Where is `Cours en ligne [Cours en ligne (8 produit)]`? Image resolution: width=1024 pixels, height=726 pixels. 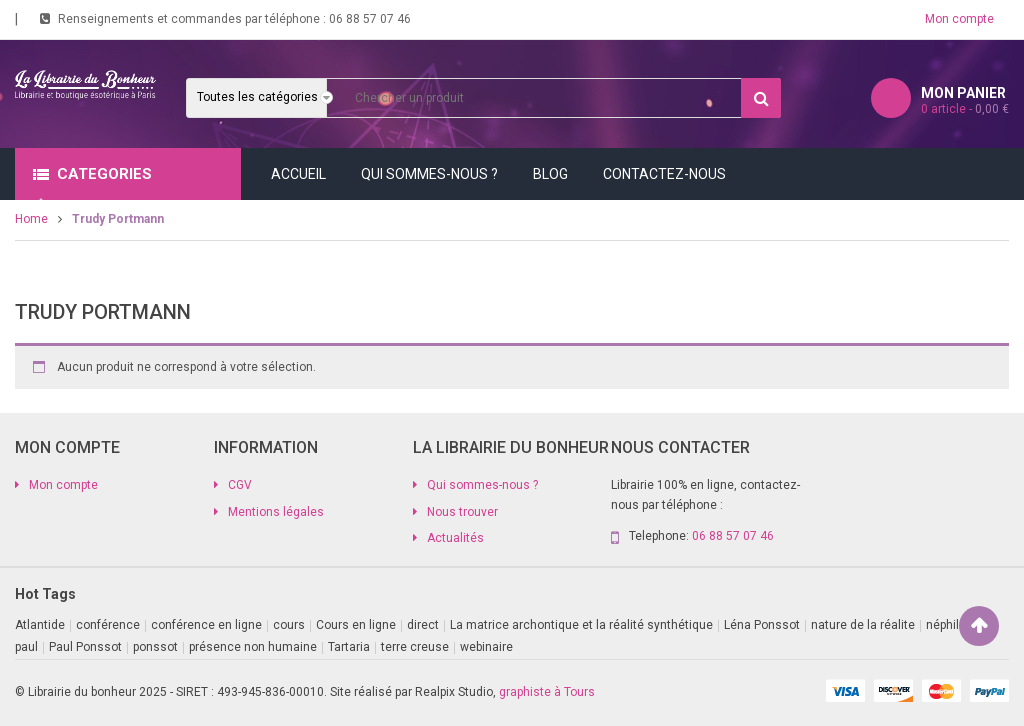
Cours en ligne [Cours en ligne (8 produit)] is located at coordinates (356, 625).